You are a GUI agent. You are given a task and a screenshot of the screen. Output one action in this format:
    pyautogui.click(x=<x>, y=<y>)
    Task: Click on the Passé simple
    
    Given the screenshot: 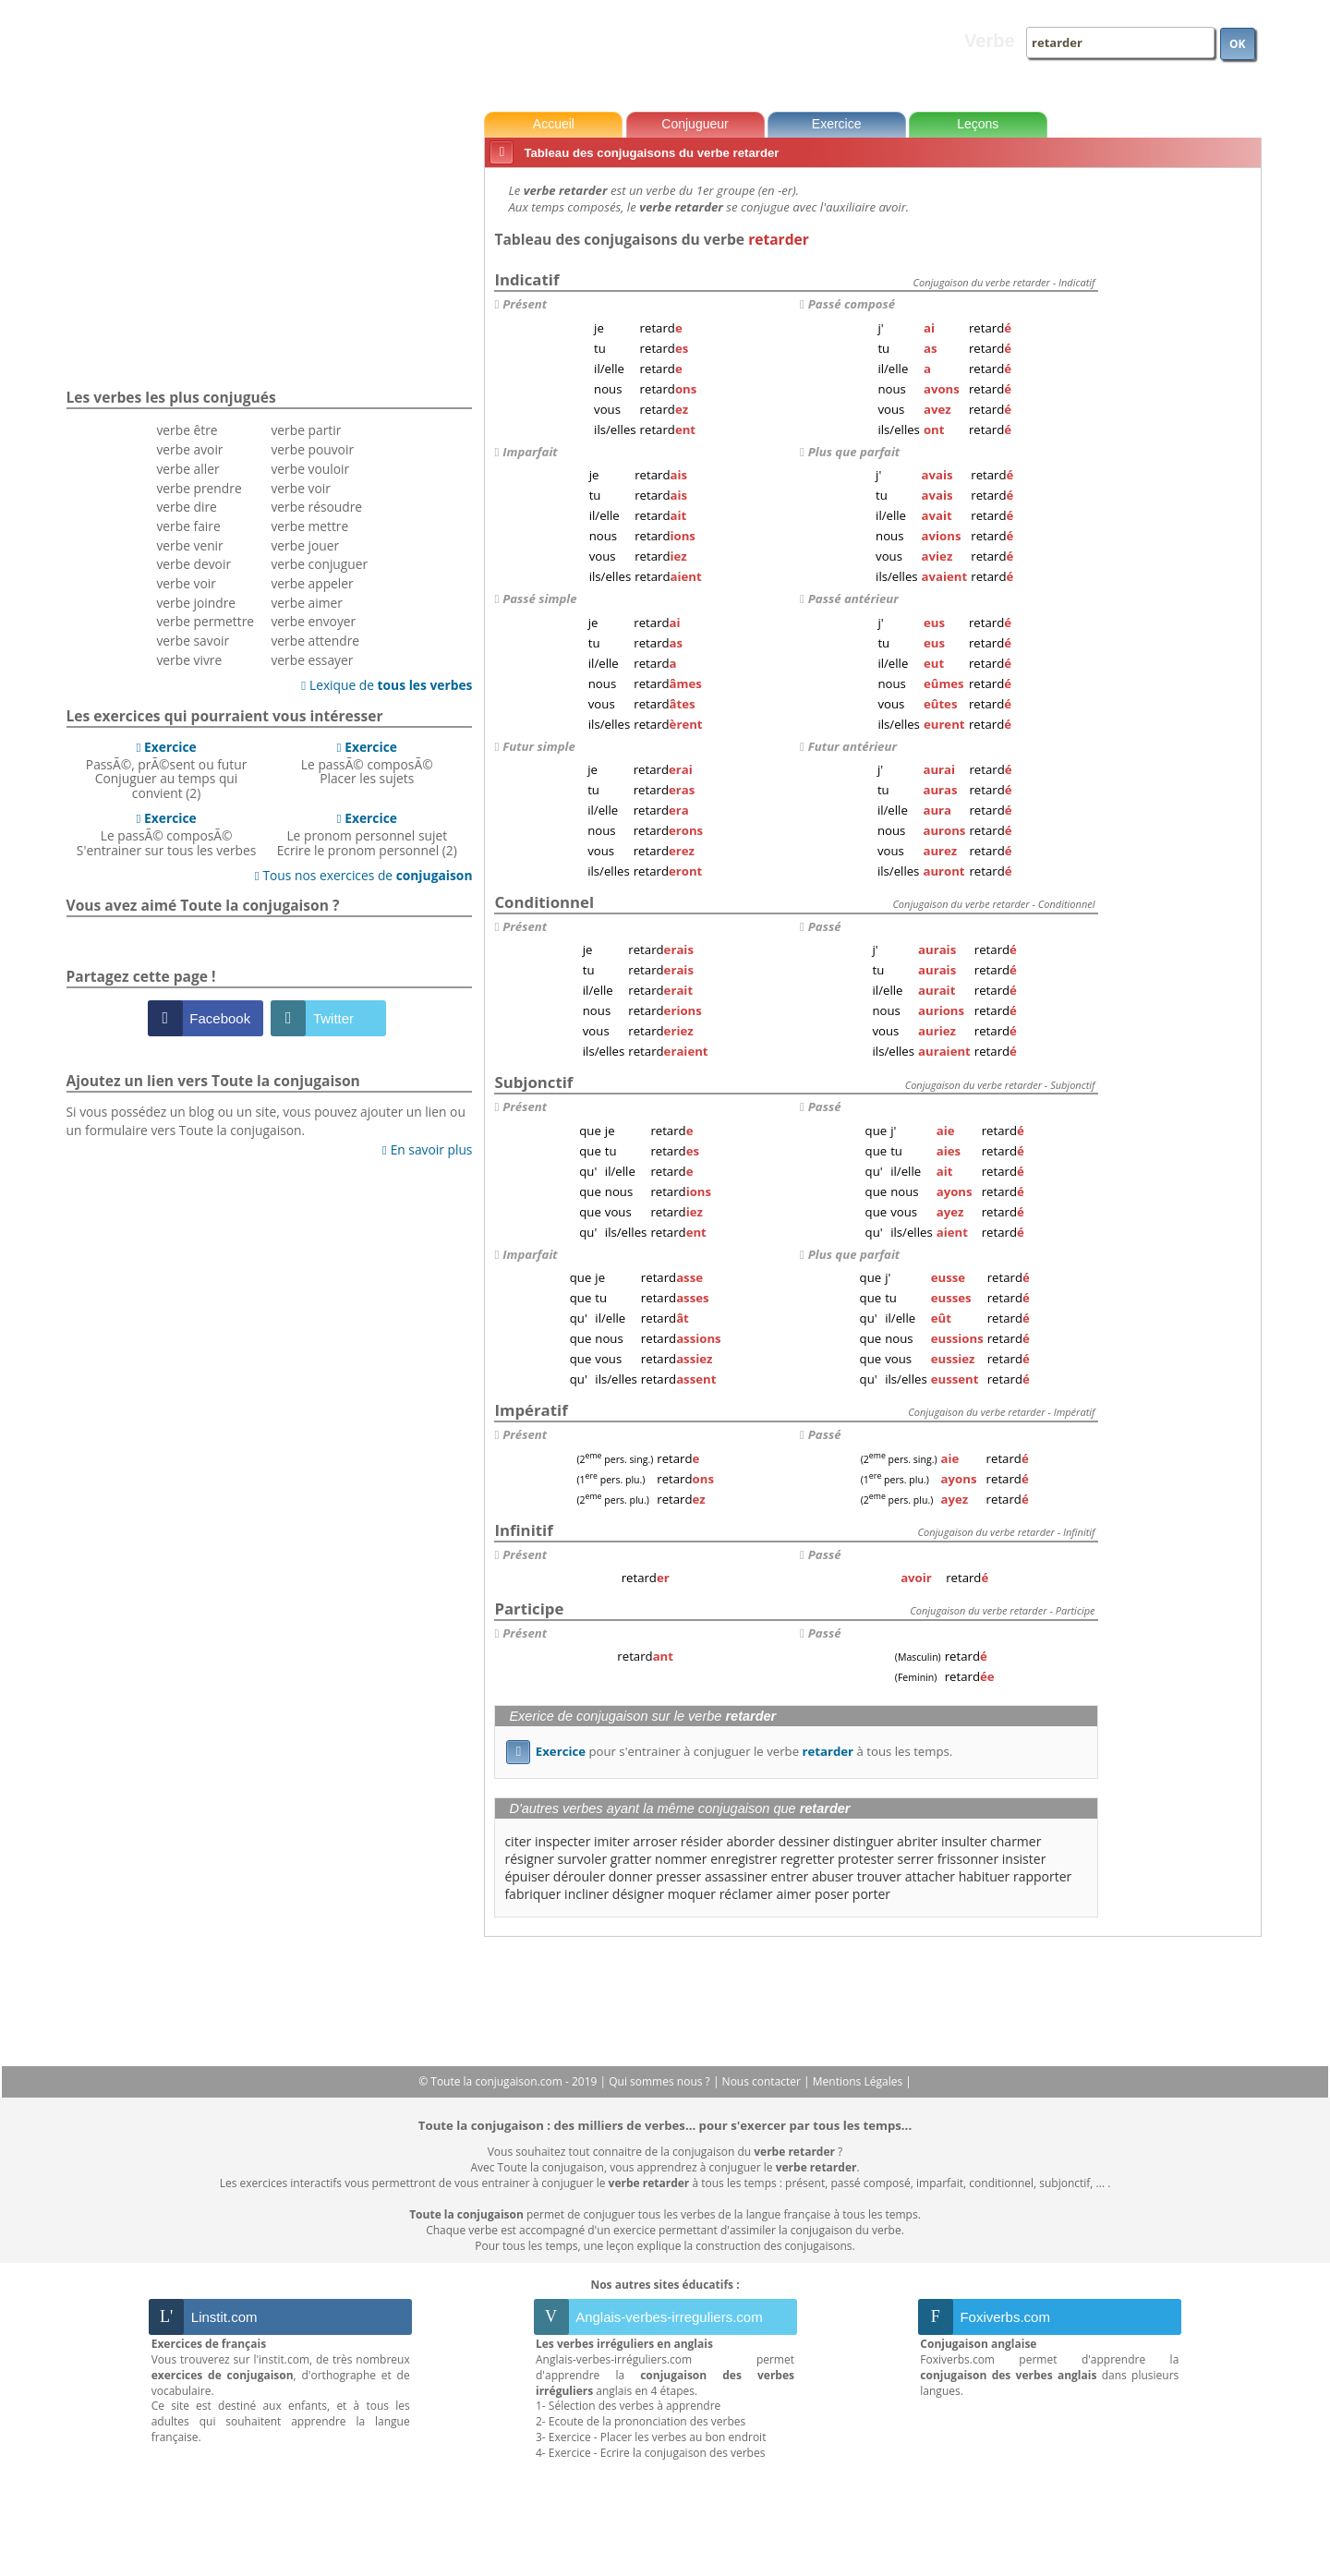 What is the action you would take?
    pyautogui.click(x=539, y=598)
    